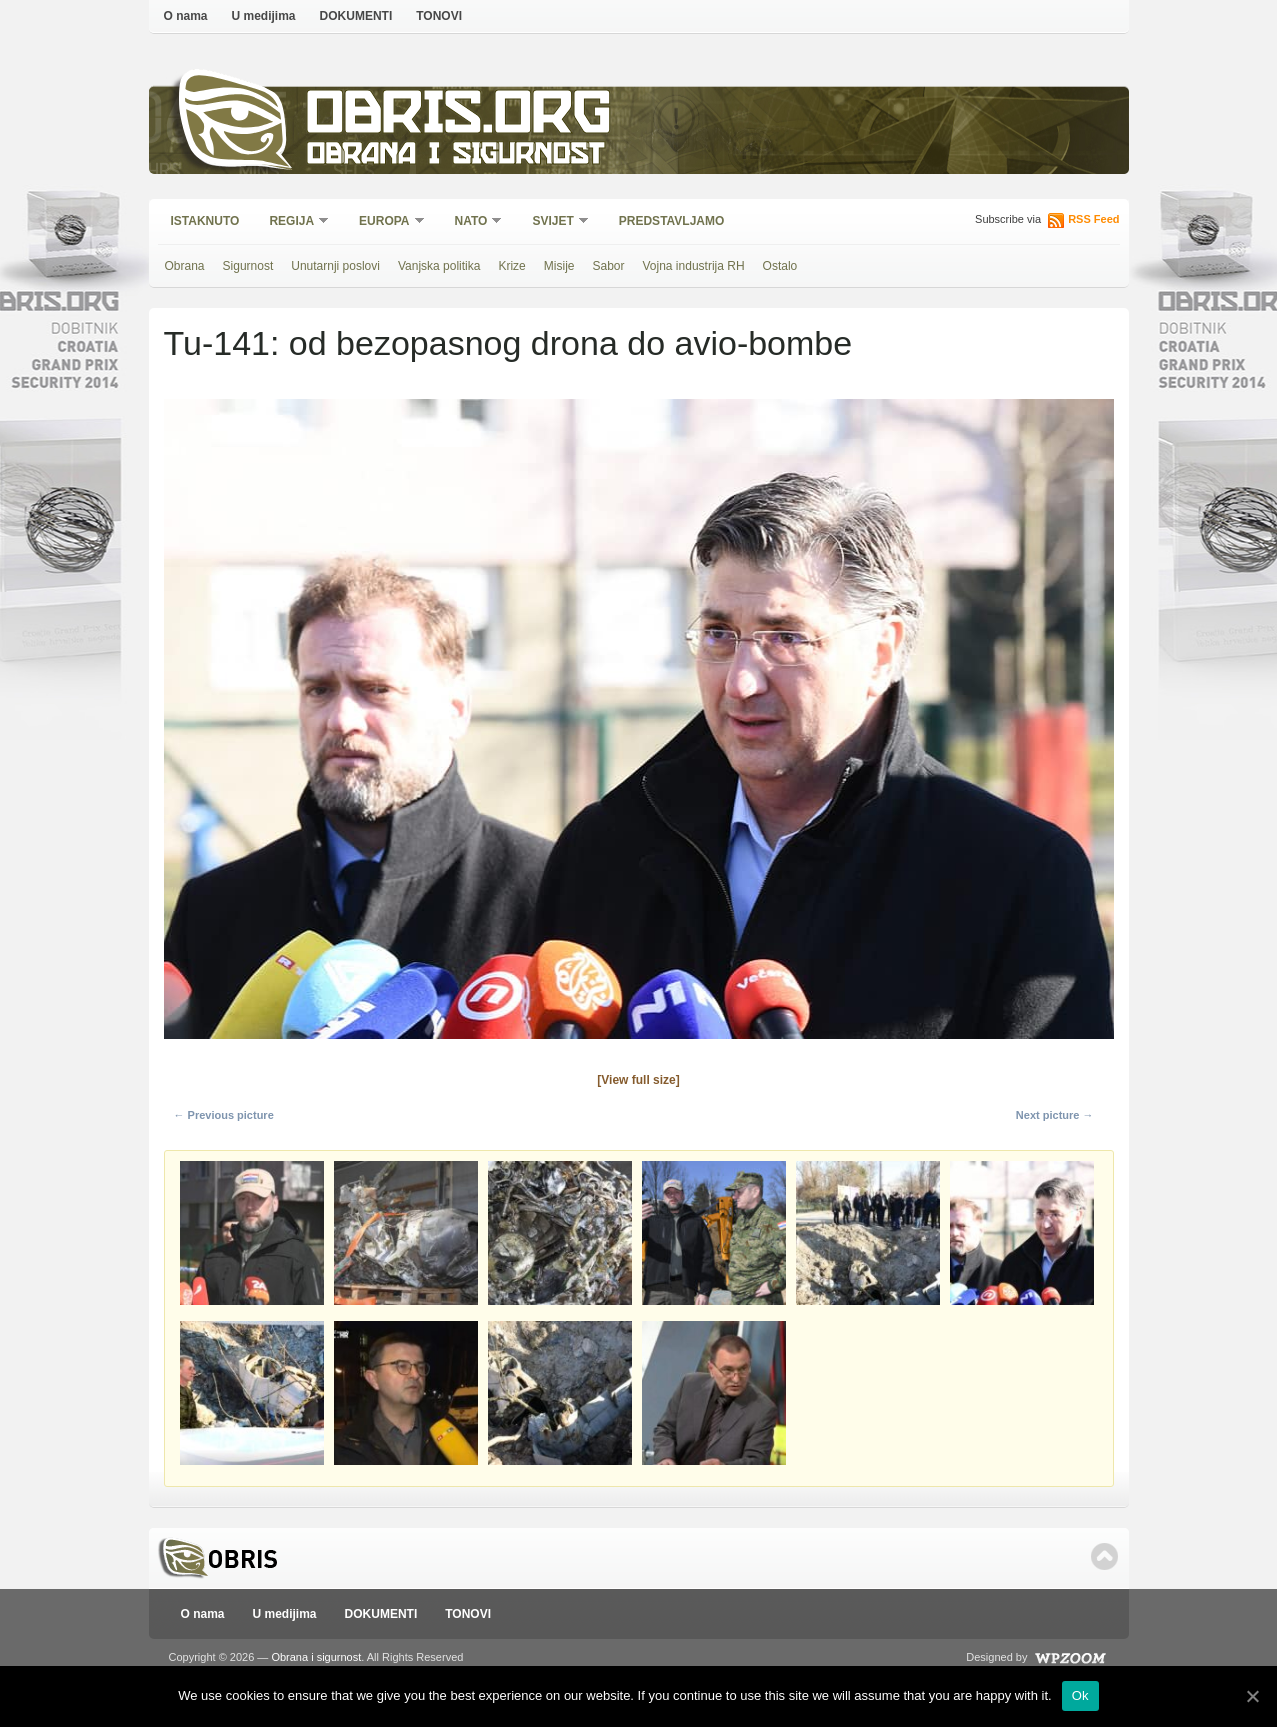  I want to click on [Ok], so click(1252, 1696).